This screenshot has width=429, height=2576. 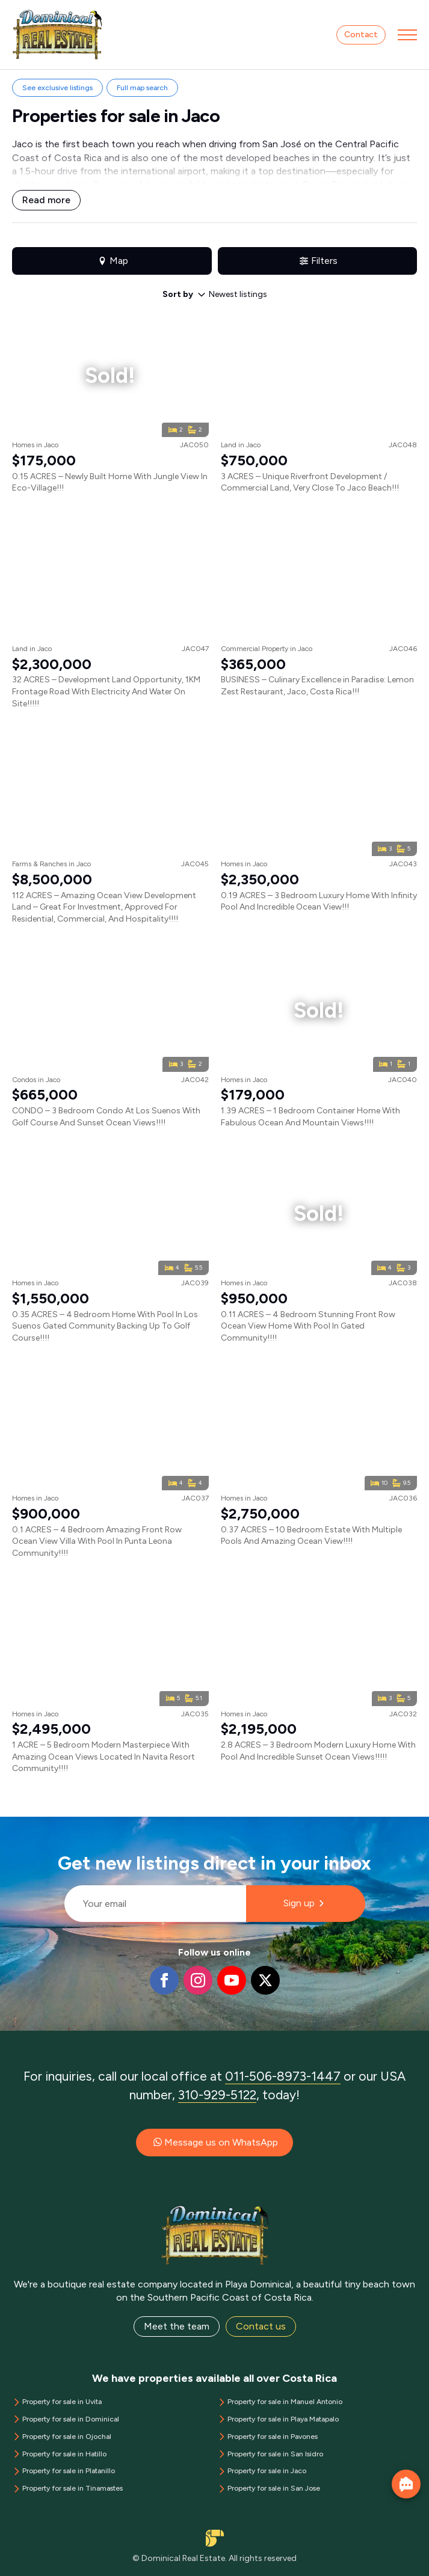 I want to click on 0.11 ACRES – 4 Bedroom Stunning Front Row Ocean View Home With Pool In Gated Community!!!!, so click(x=308, y=1326).